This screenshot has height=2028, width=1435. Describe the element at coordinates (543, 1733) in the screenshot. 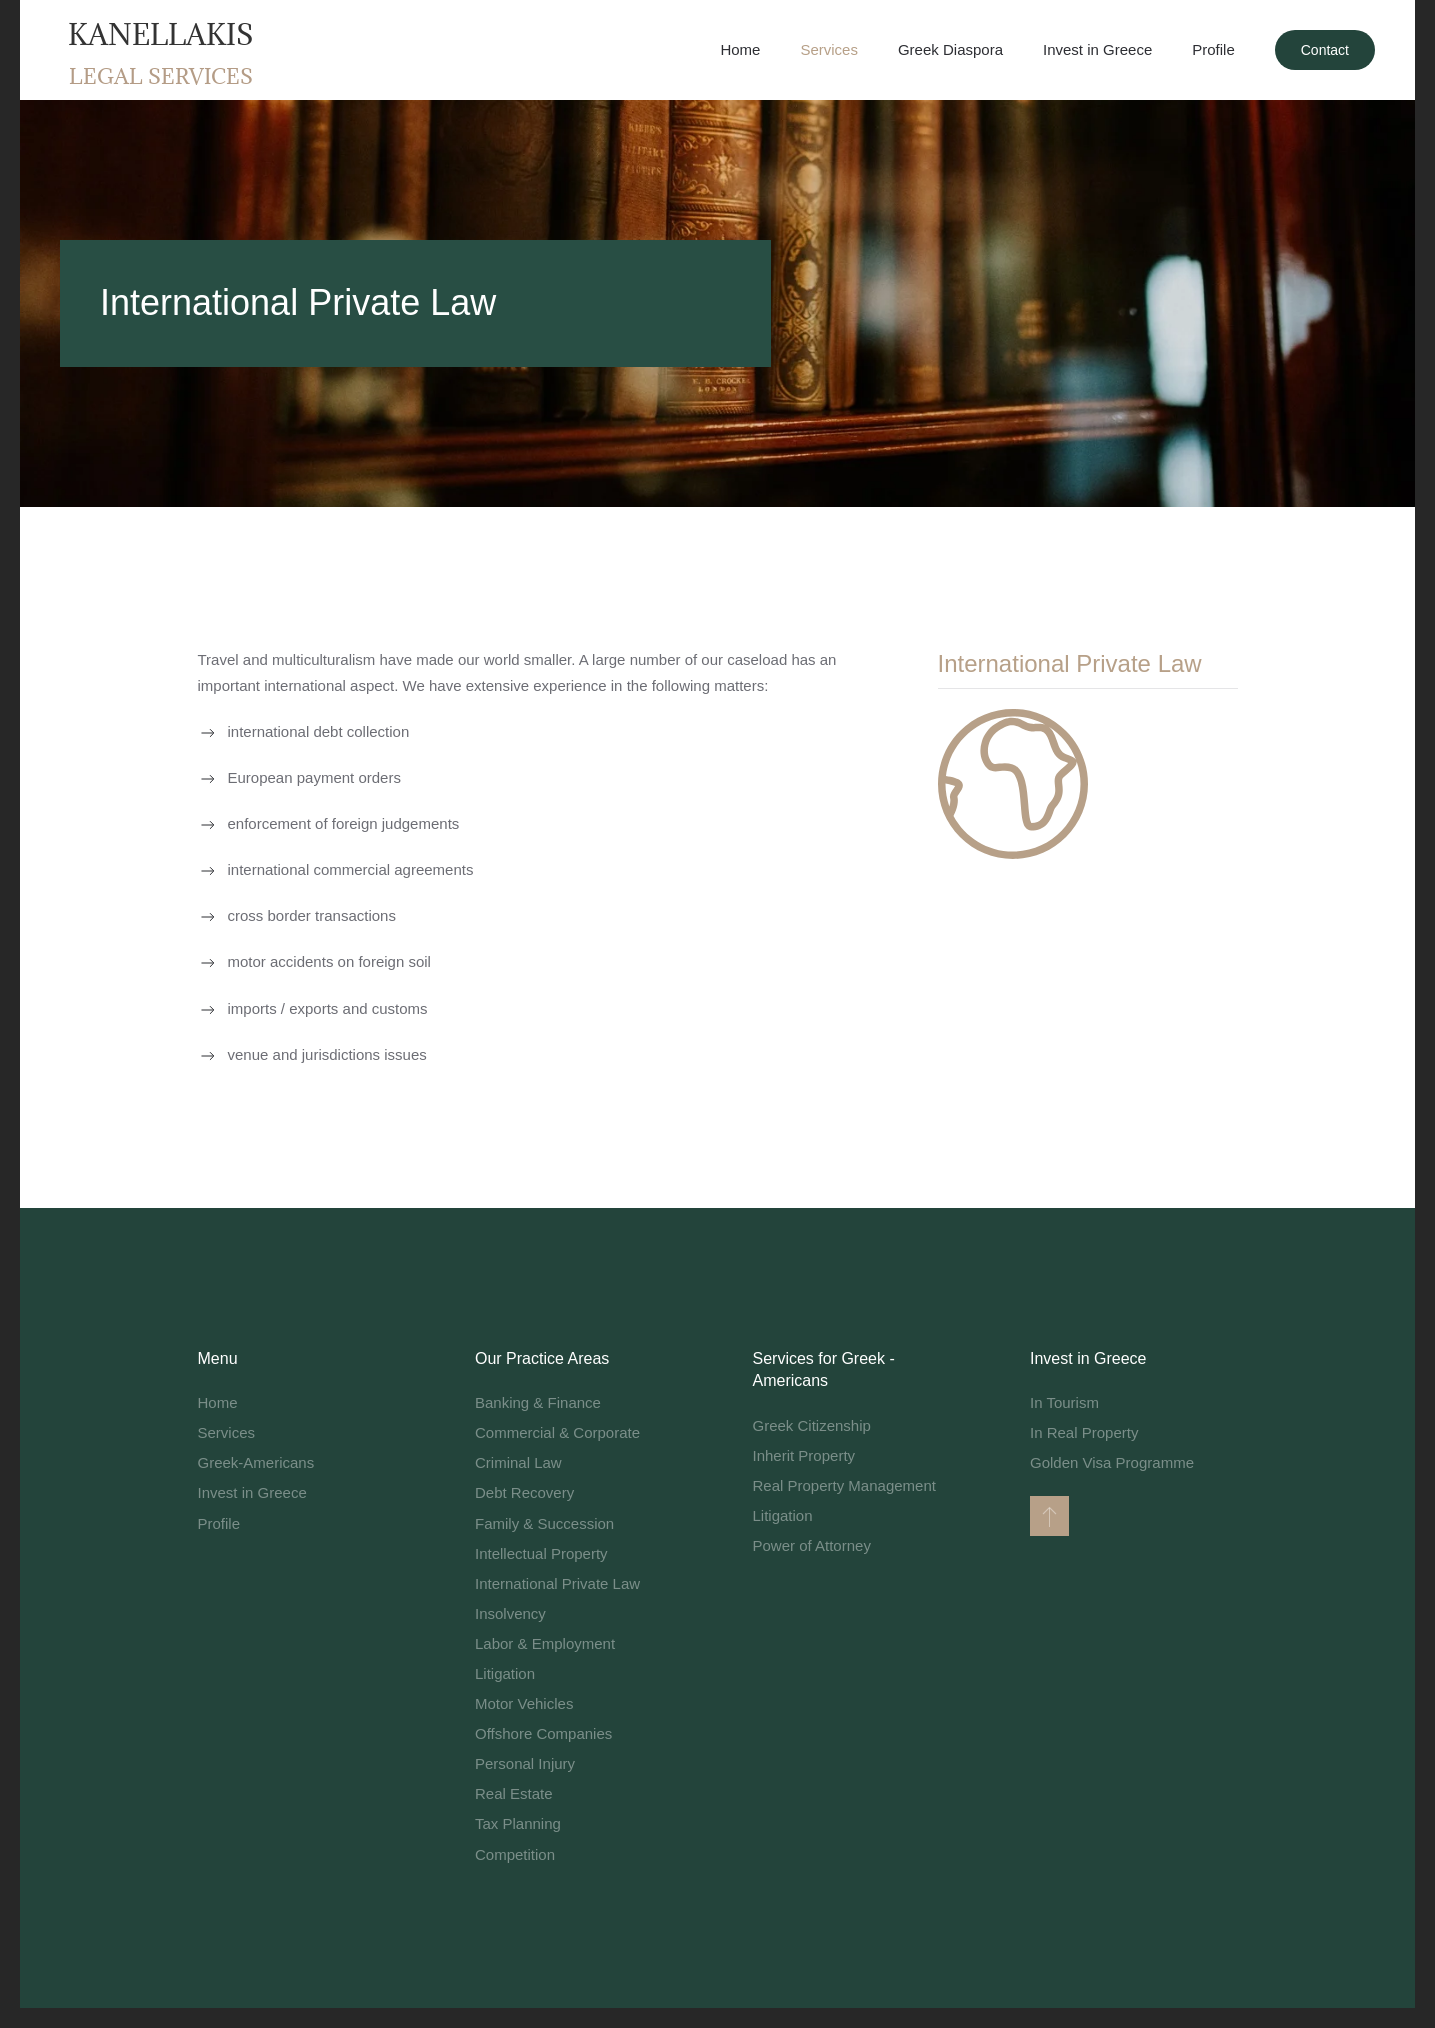

I see `Offshore Companies` at that location.